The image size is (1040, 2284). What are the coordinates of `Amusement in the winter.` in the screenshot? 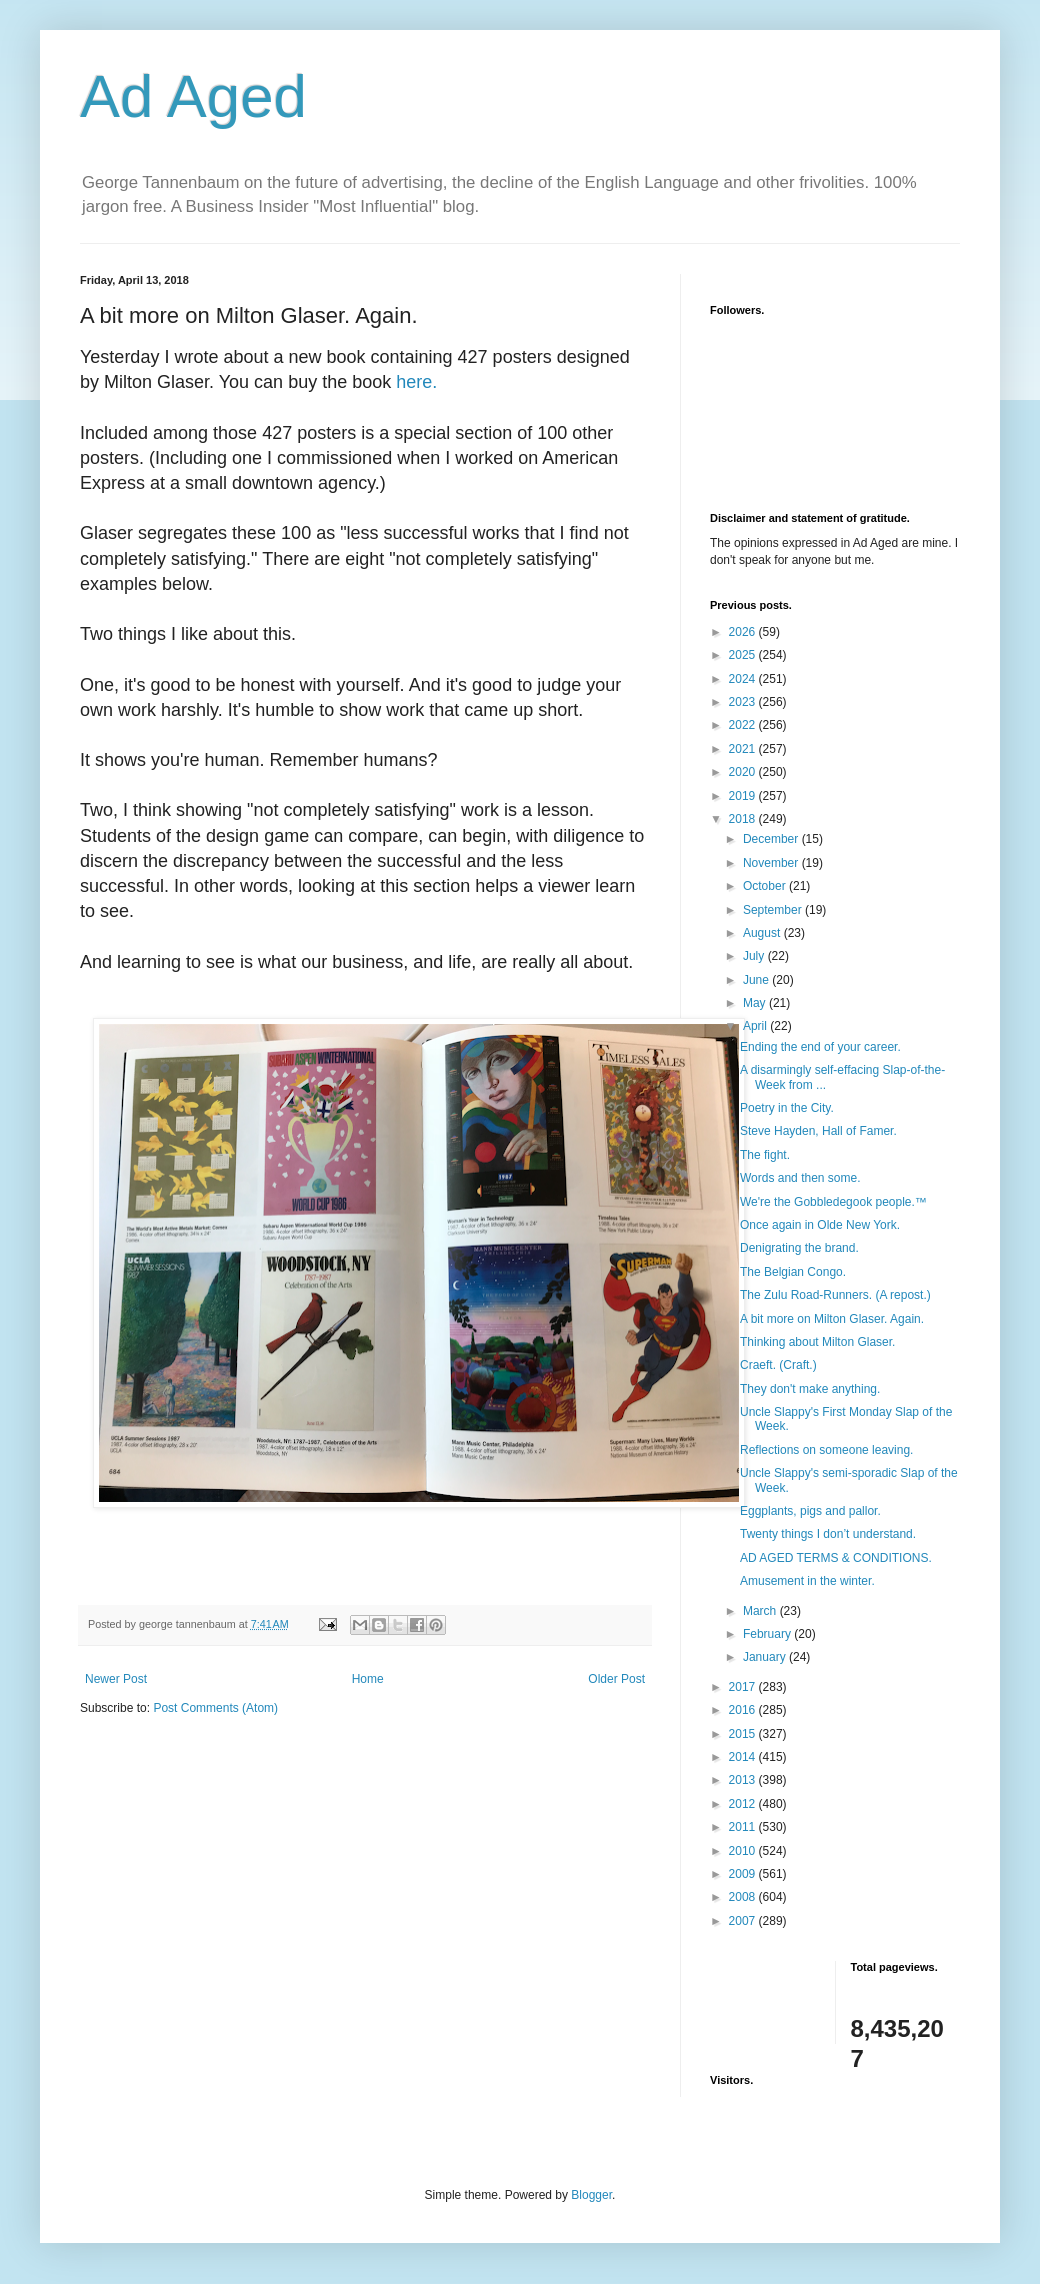 It's located at (807, 1581).